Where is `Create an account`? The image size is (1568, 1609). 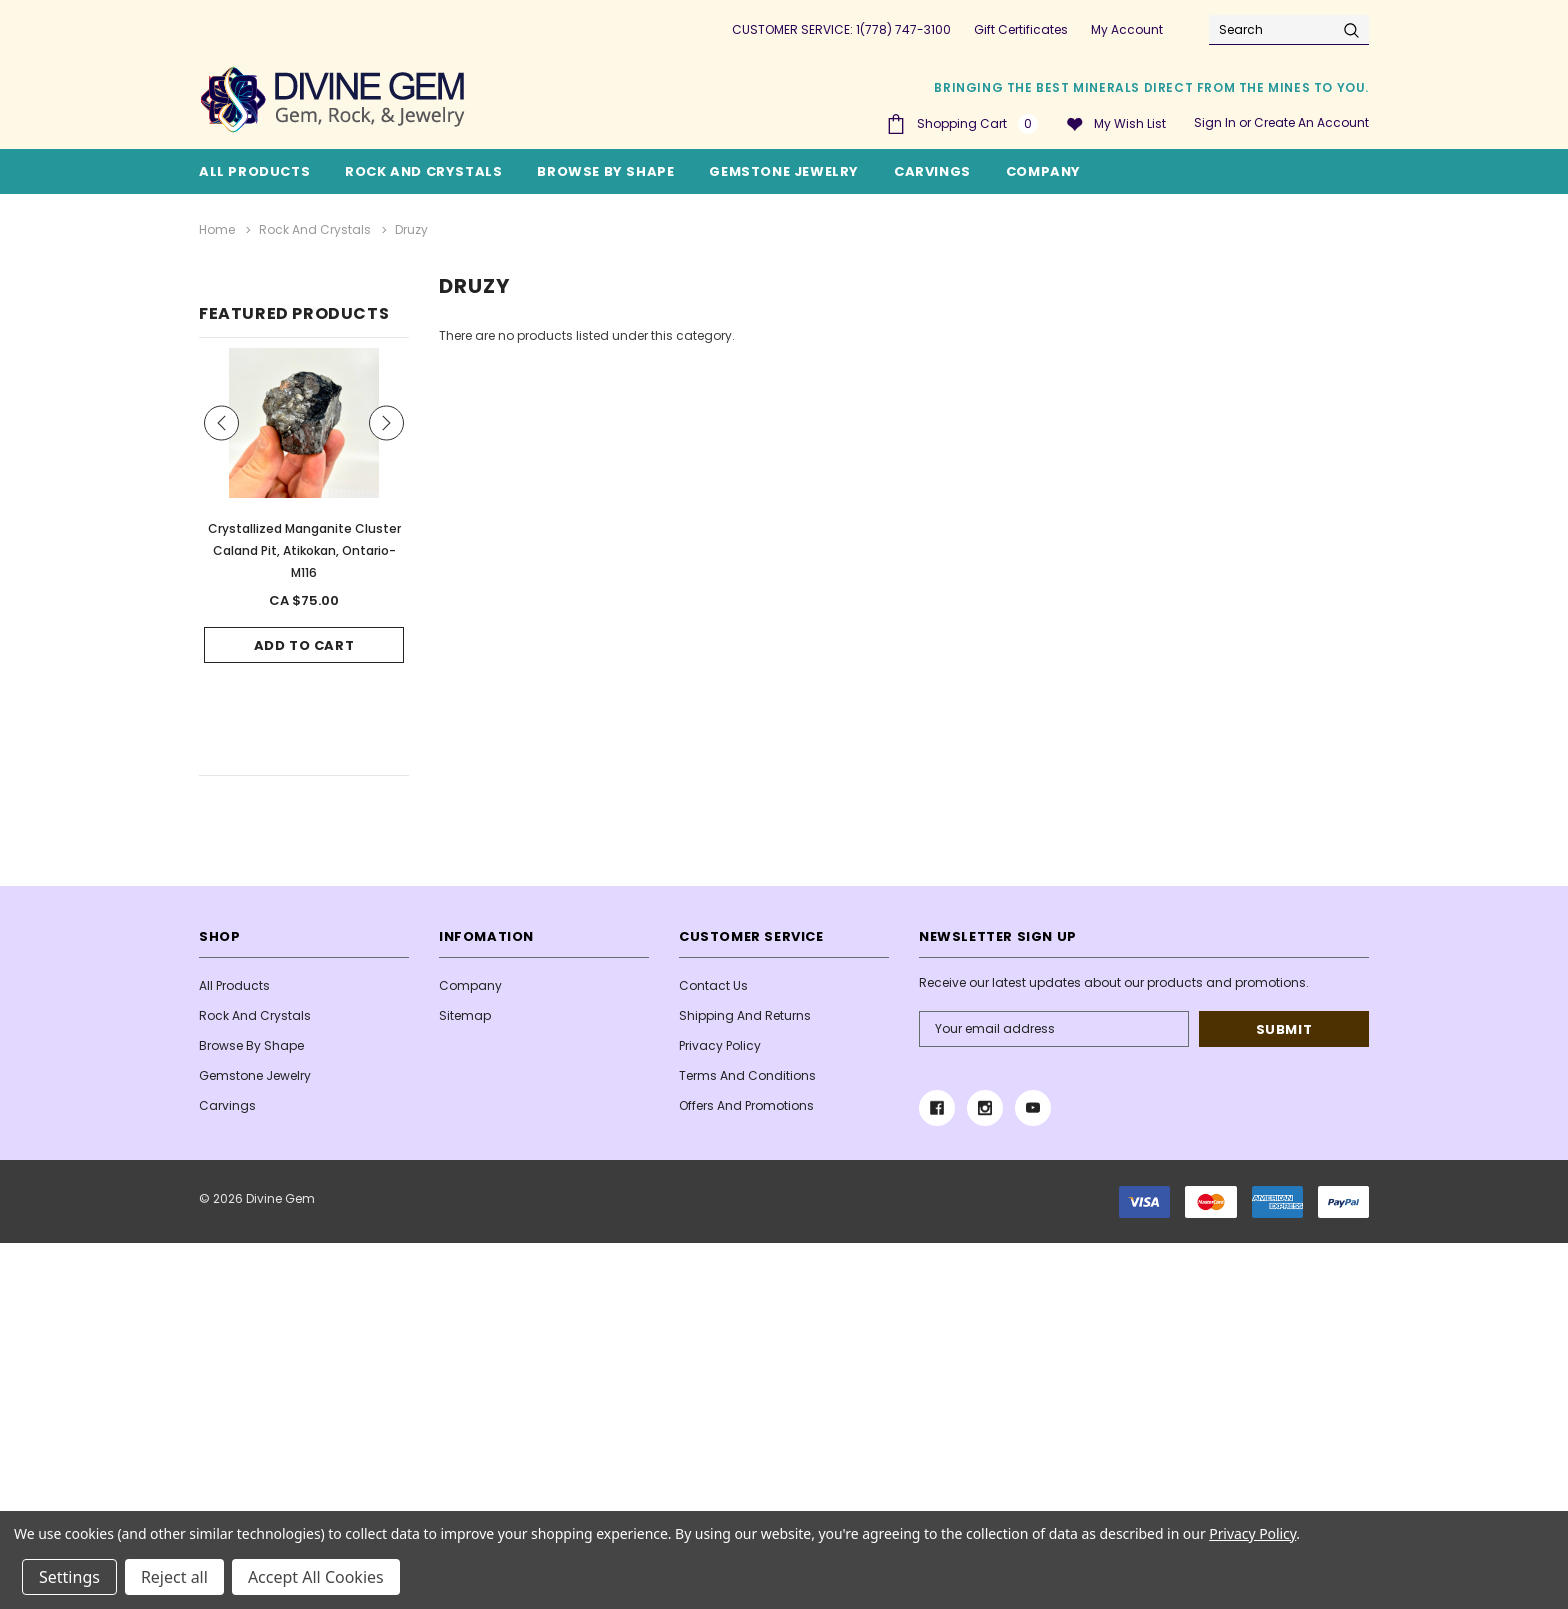
Create an account is located at coordinates (1311, 122).